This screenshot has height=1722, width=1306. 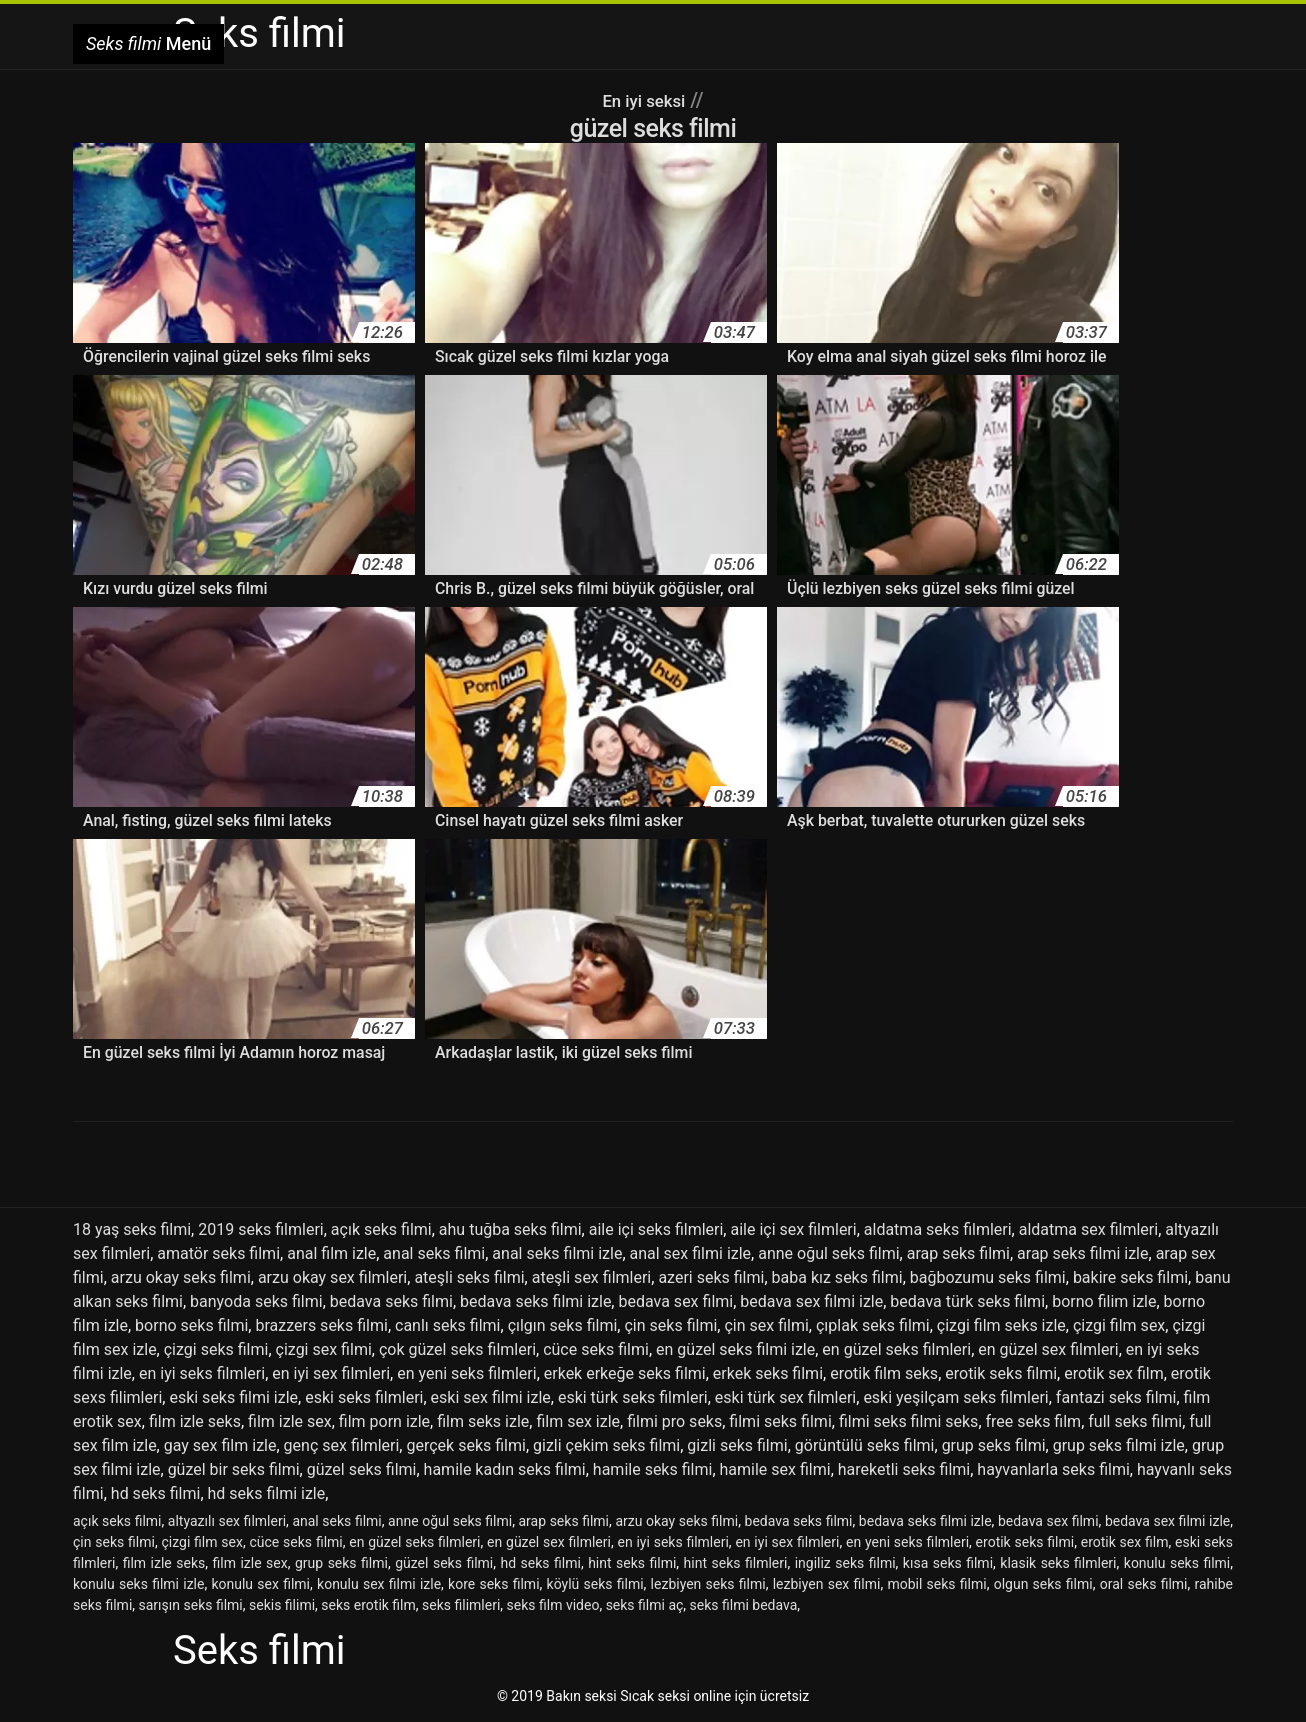 What do you see at coordinates (595, 1584) in the screenshot?
I see `köylü seks filmi` at bounding box center [595, 1584].